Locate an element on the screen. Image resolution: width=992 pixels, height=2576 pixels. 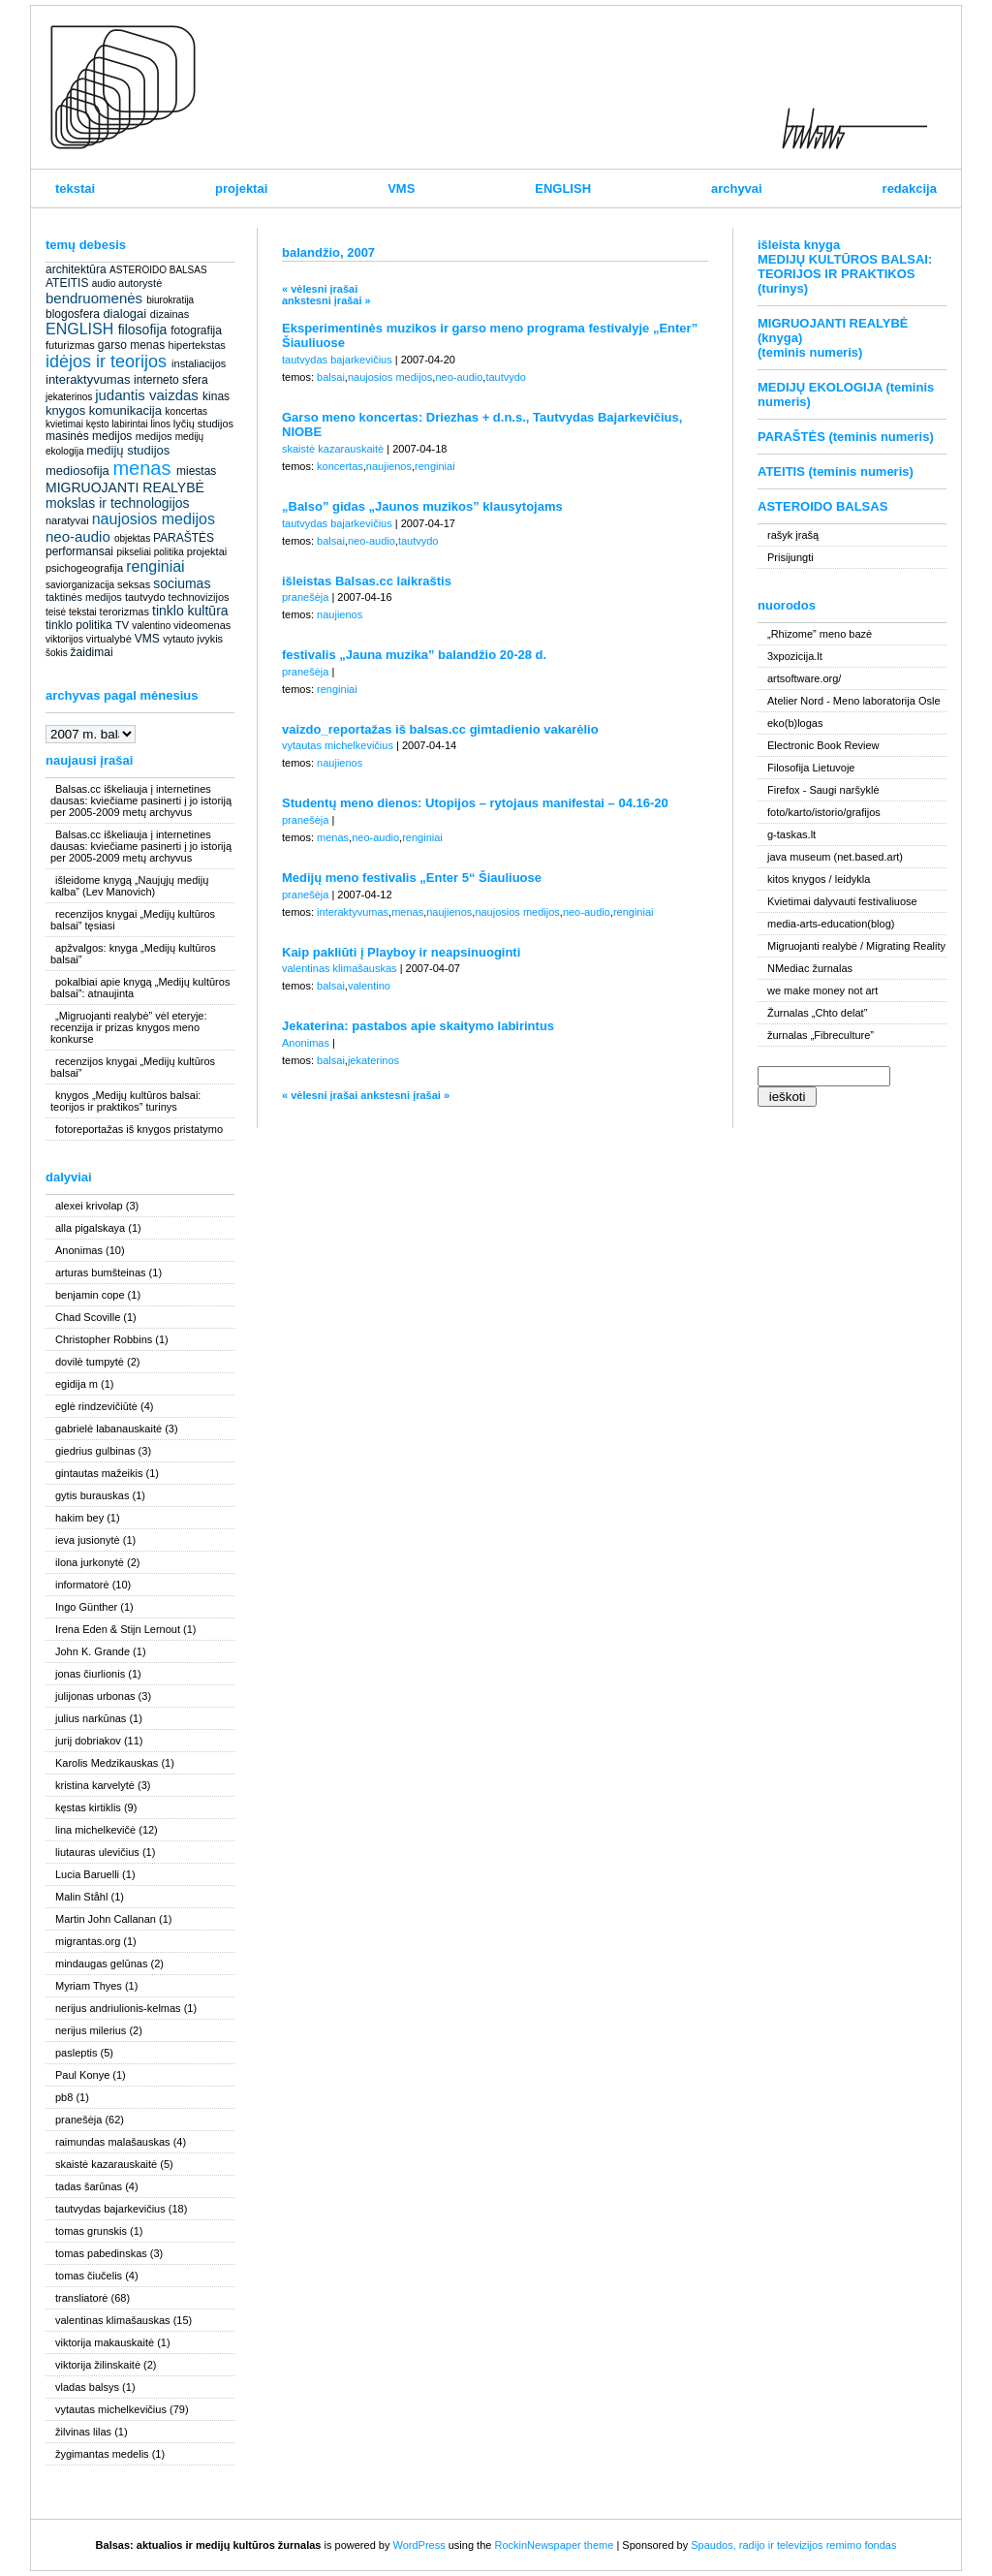
kęsto is located at coordinates (97, 424).